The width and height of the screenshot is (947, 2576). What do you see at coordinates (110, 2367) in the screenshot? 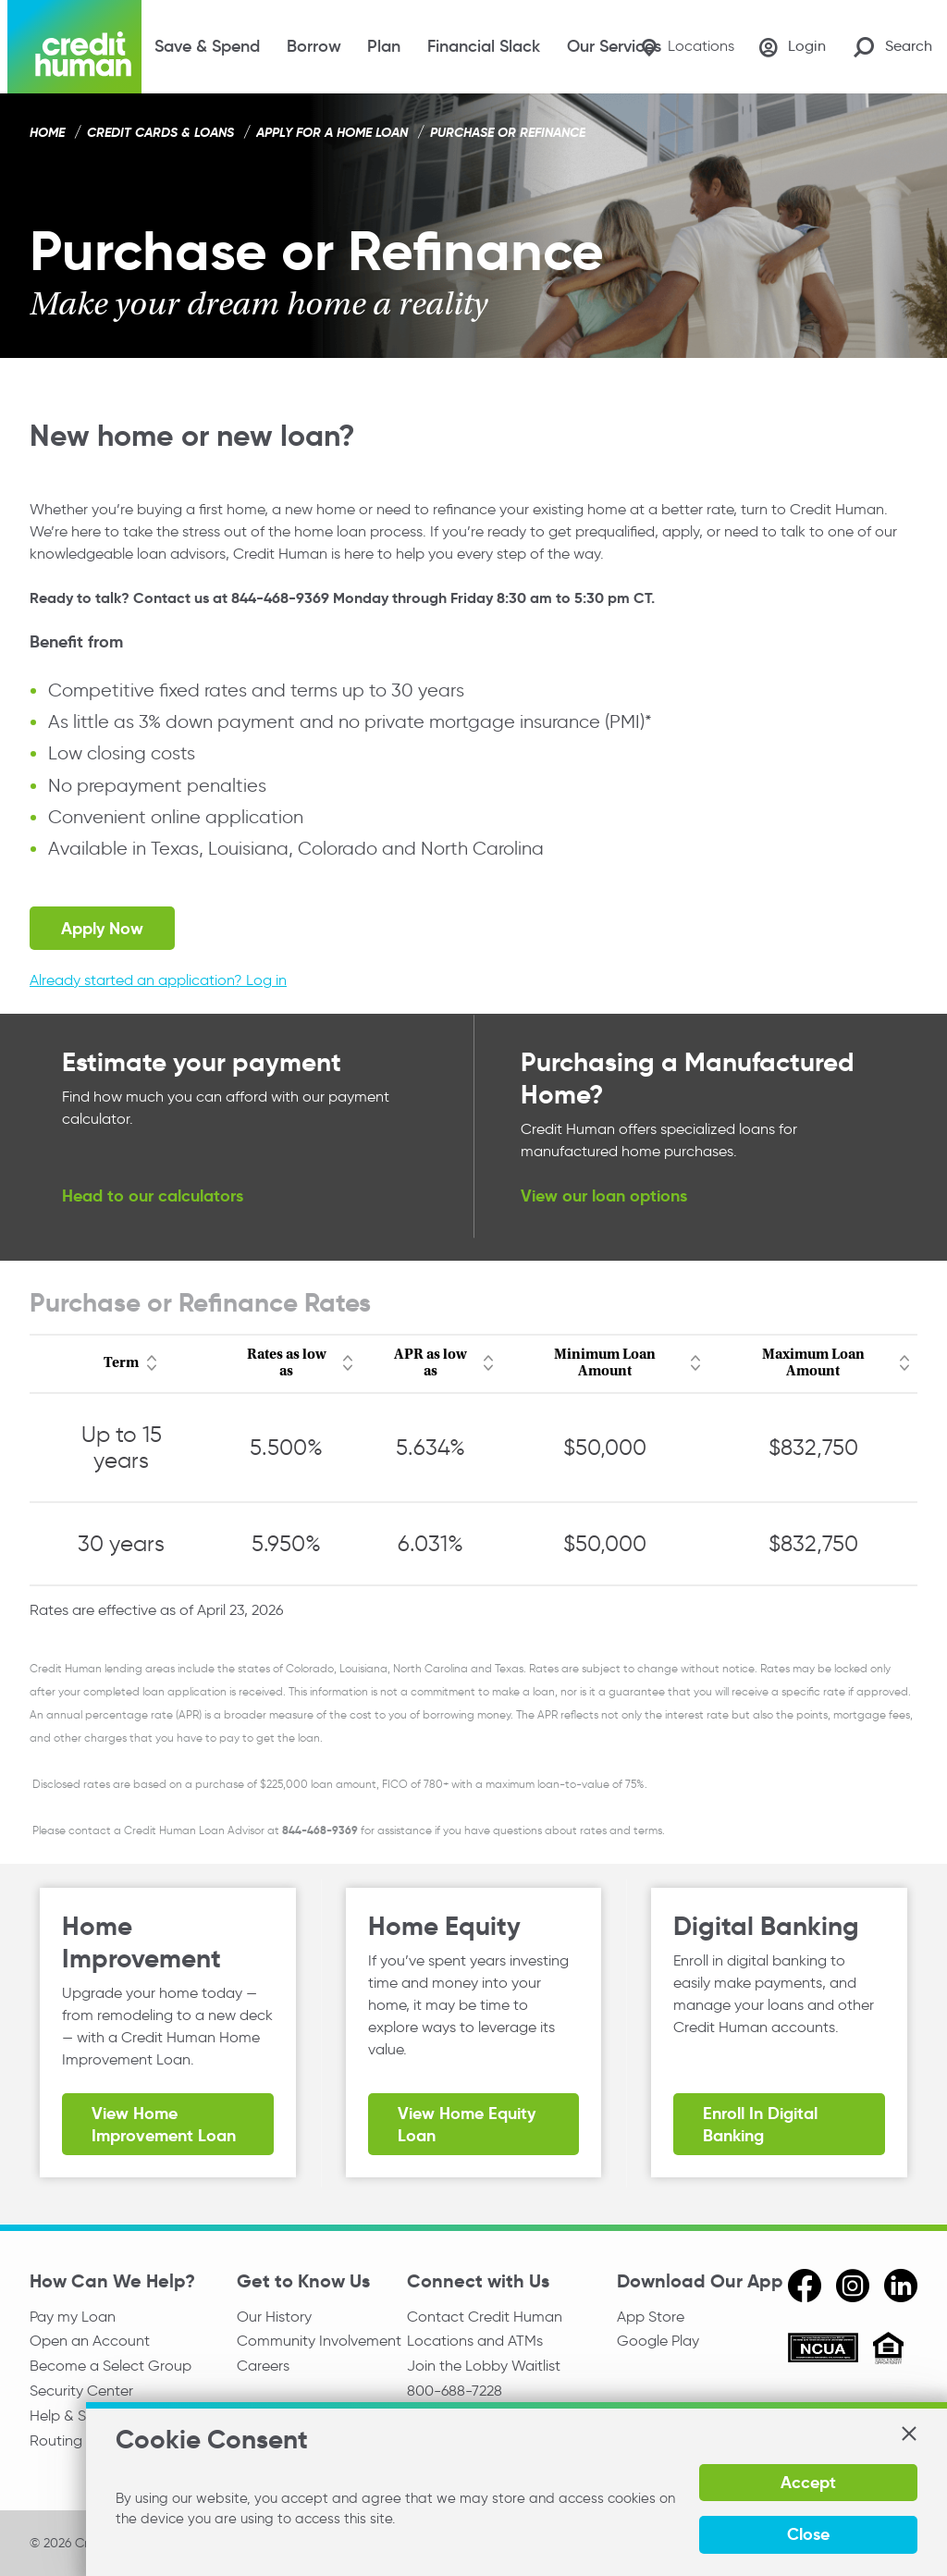
I see `Become a Select Group` at bounding box center [110, 2367].